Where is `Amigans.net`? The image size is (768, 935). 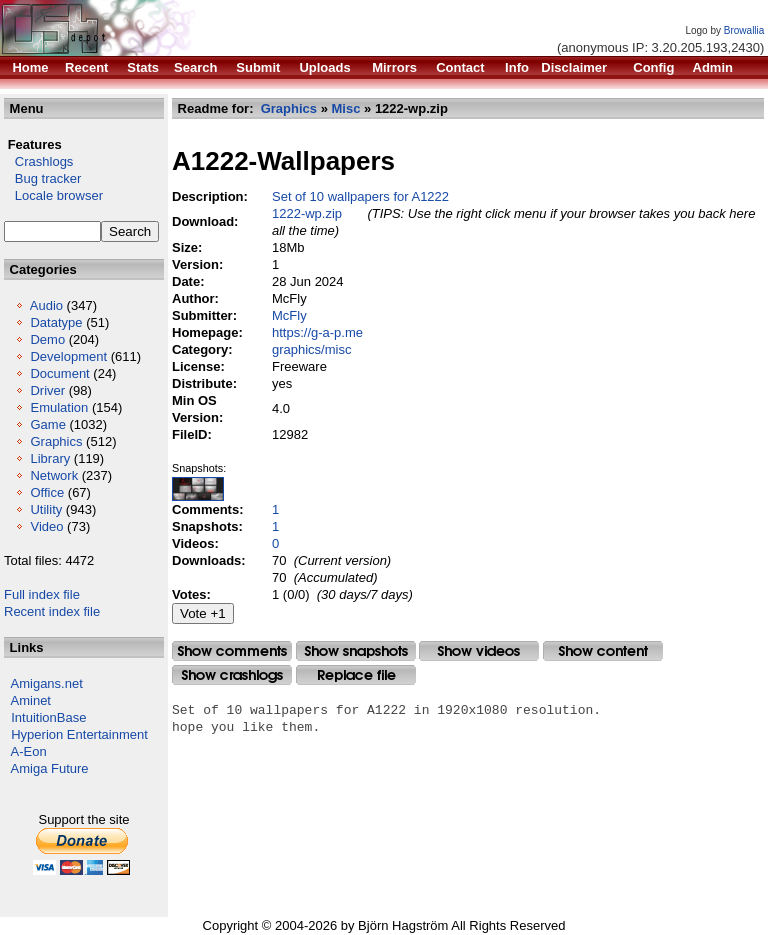
Amigans.net is located at coordinates (47, 683).